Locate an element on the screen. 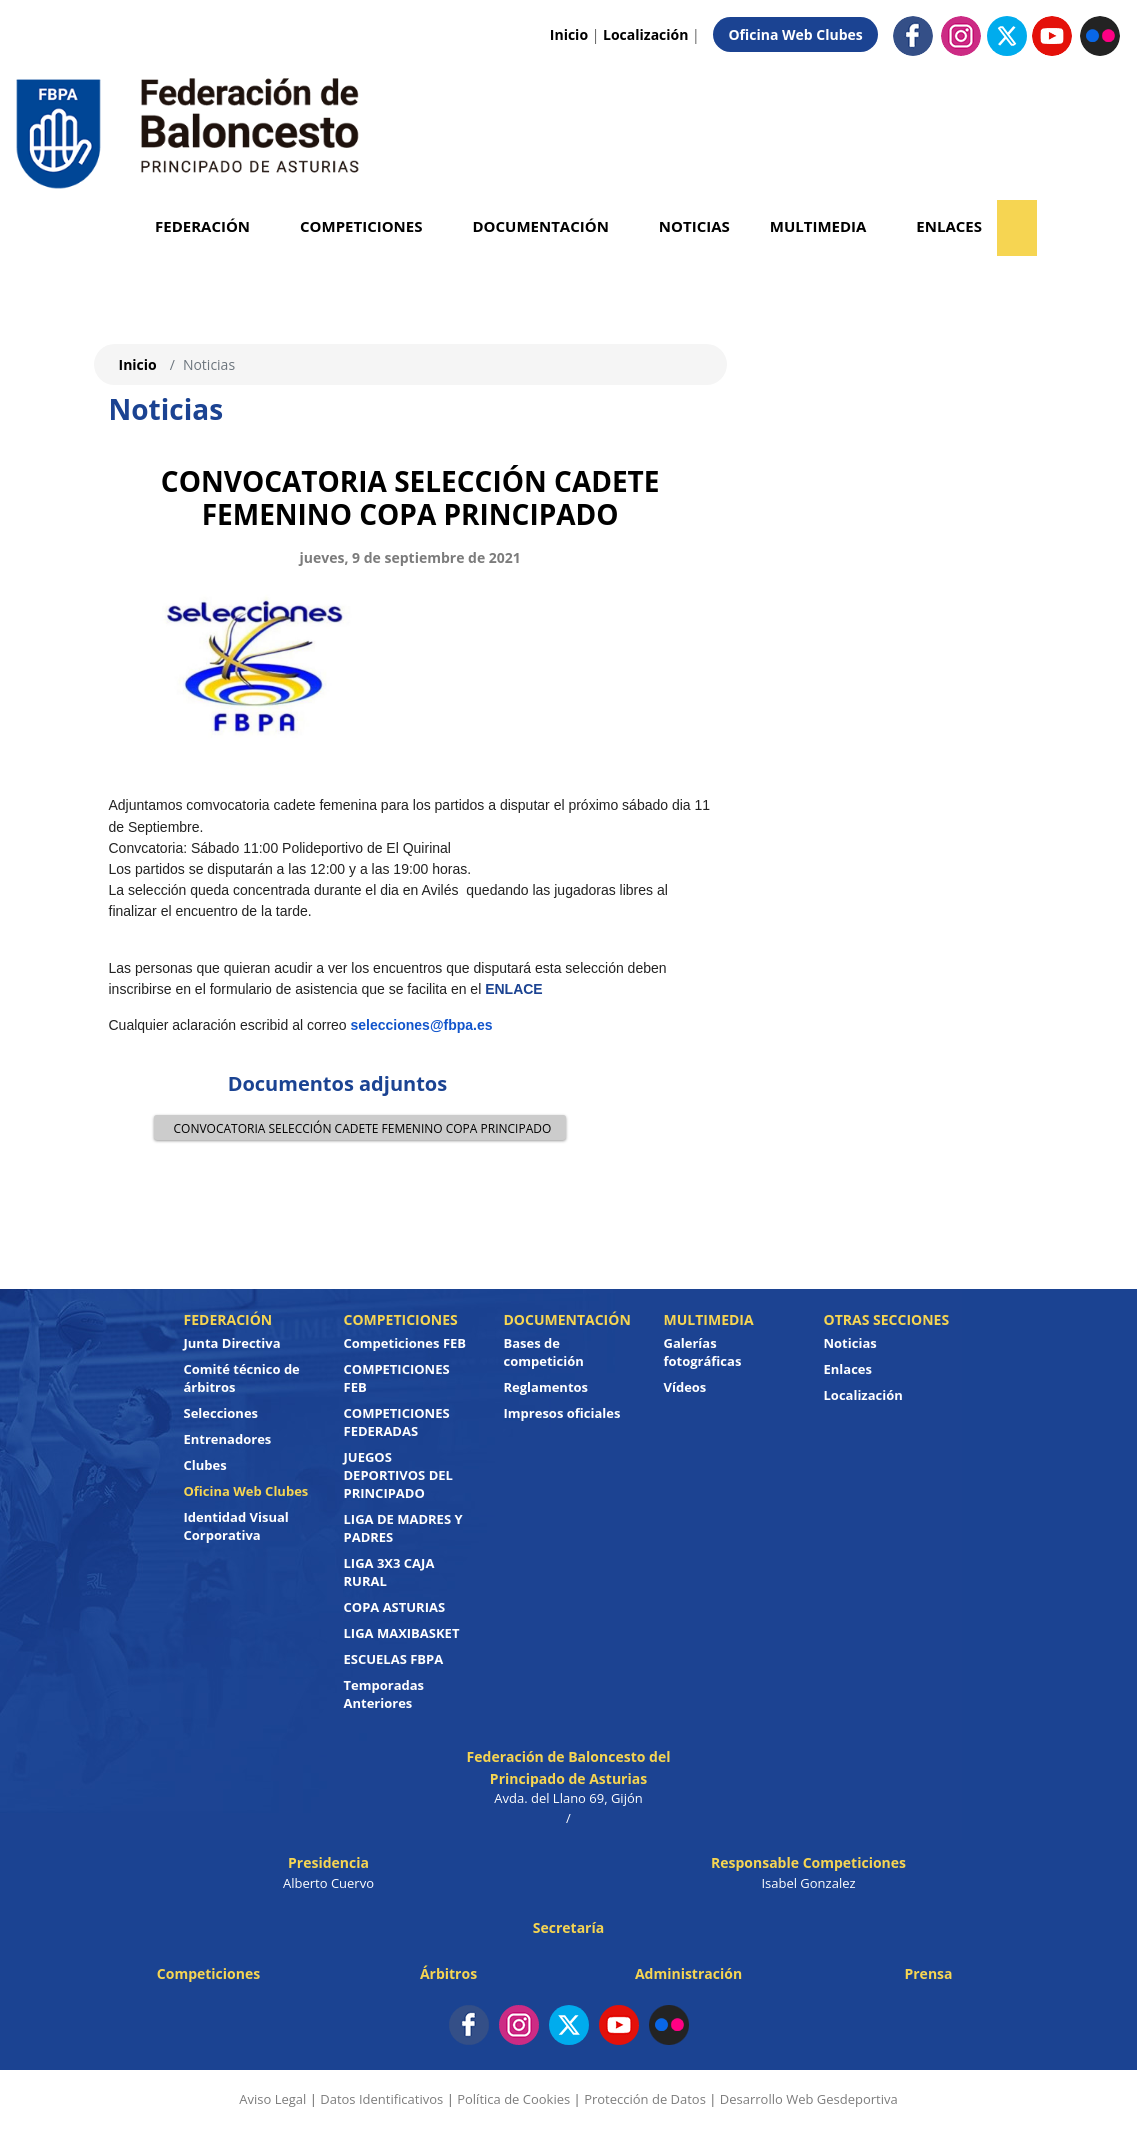 The width and height of the screenshot is (1137, 2143). Competiciones FEB is located at coordinates (405, 1343).